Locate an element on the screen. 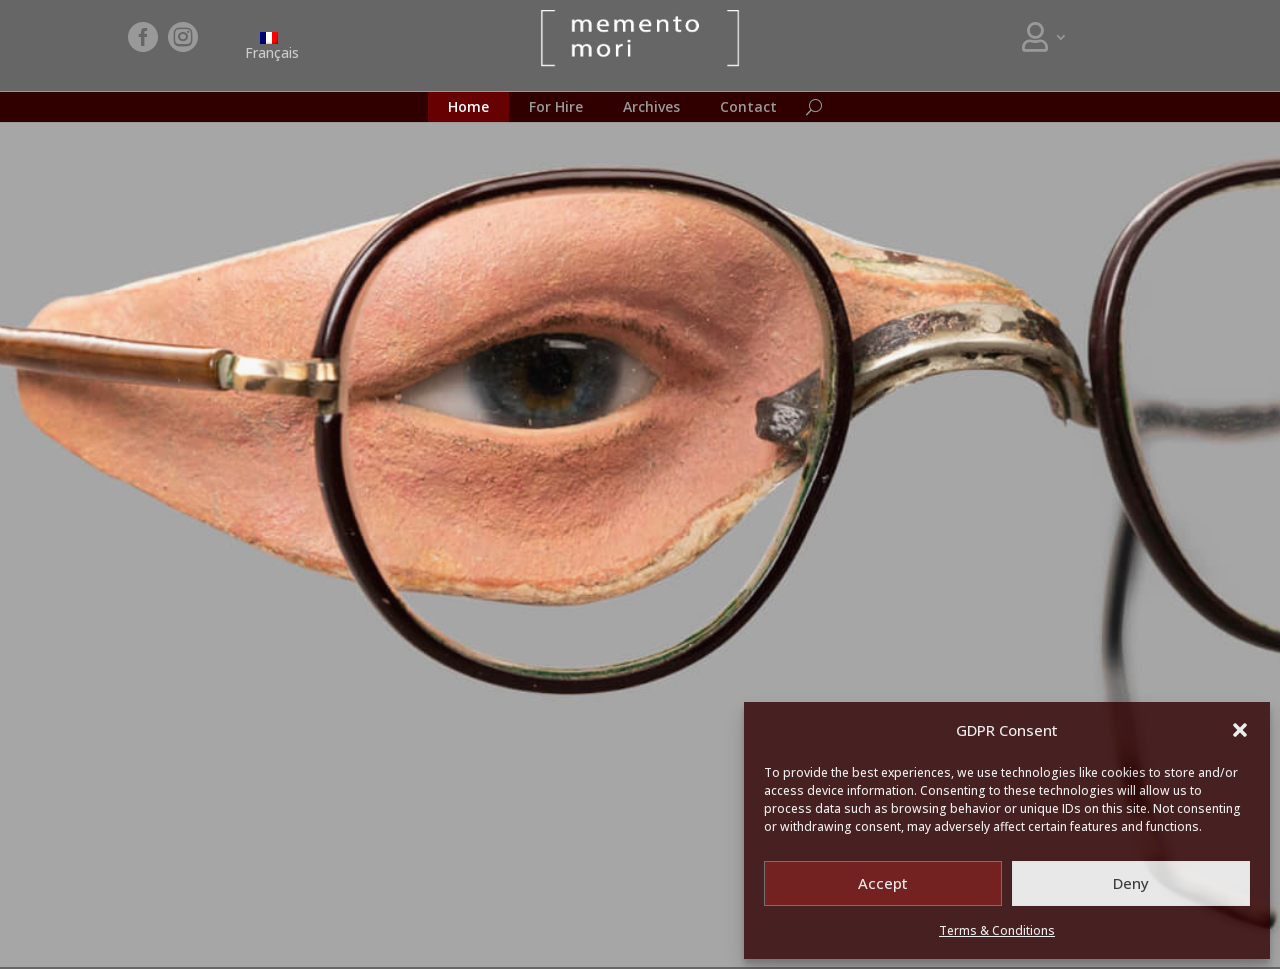 The width and height of the screenshot is (1280, 969). Accept is located at coordinates (883, 883).